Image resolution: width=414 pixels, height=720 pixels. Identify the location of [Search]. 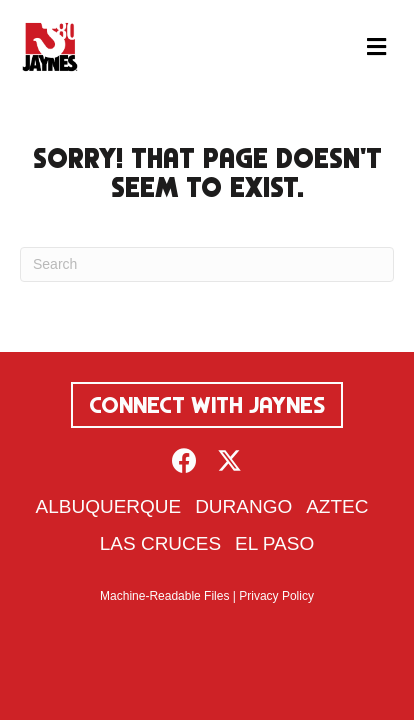
(207, 264).